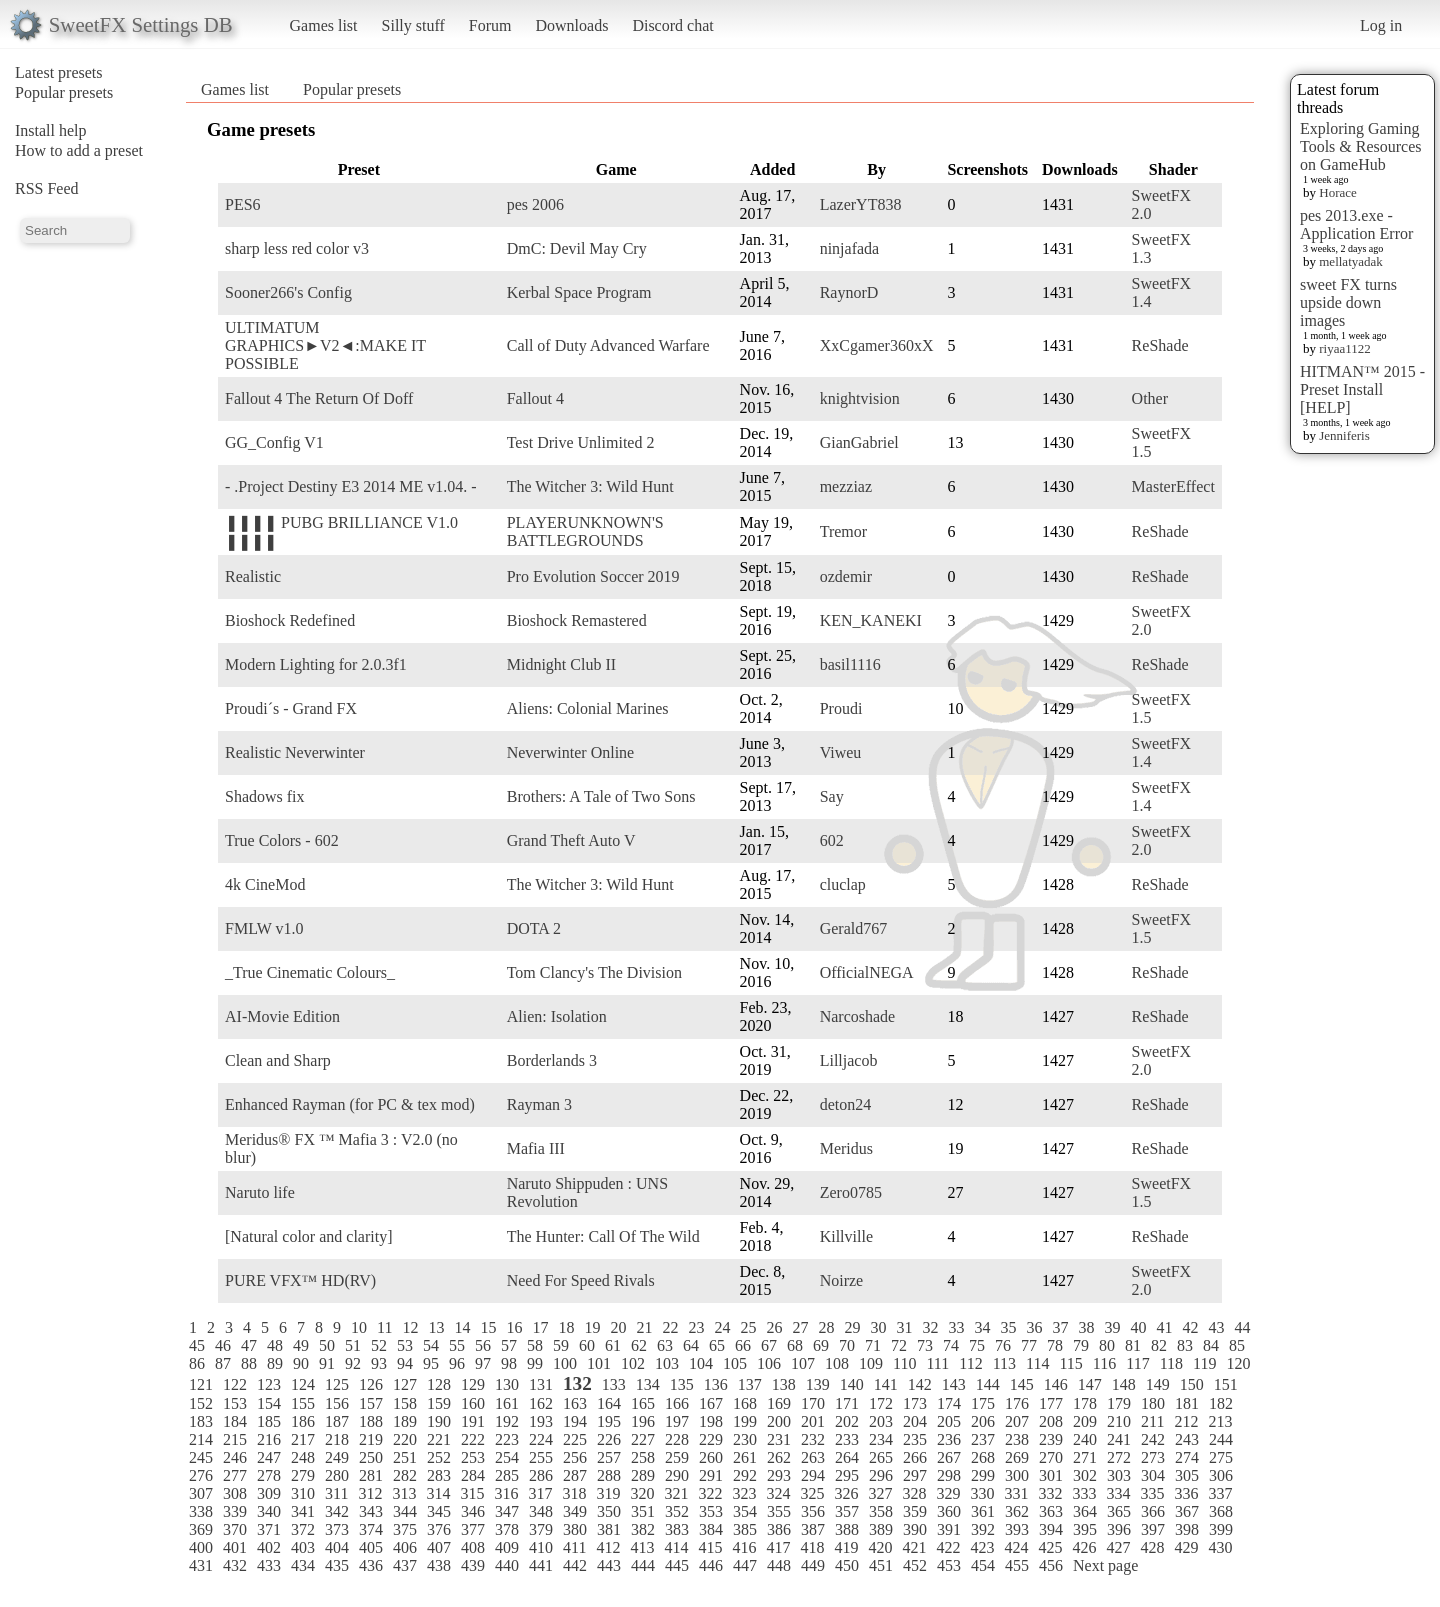 The height and width of the screenshot is (1607, 1440). Describe the element at coordinates (64, 92) in the screenshot. I see `Popular presets` at that location.